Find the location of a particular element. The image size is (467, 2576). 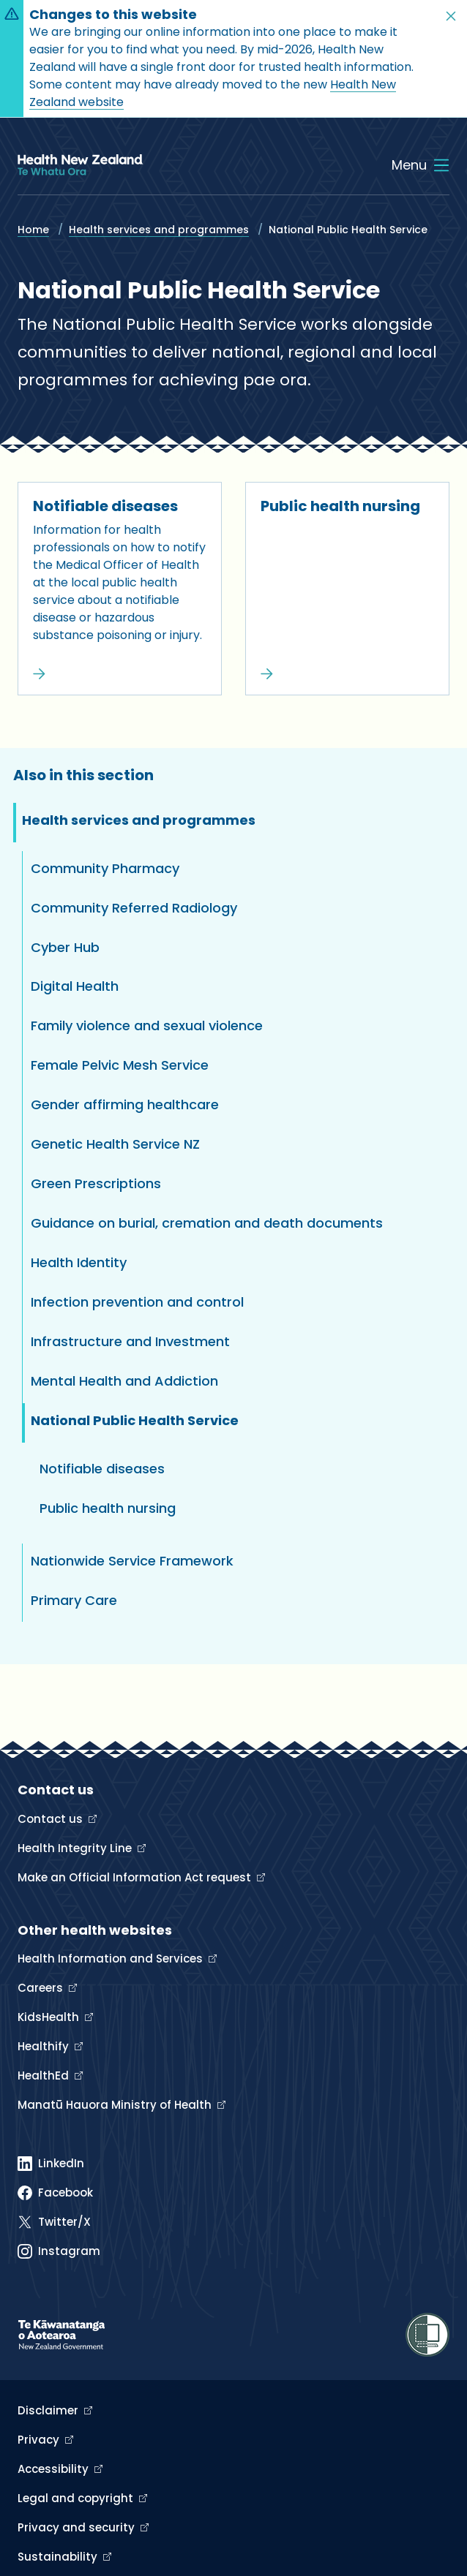

Gender affirming healthcare is located at coordinates (125, 1104).